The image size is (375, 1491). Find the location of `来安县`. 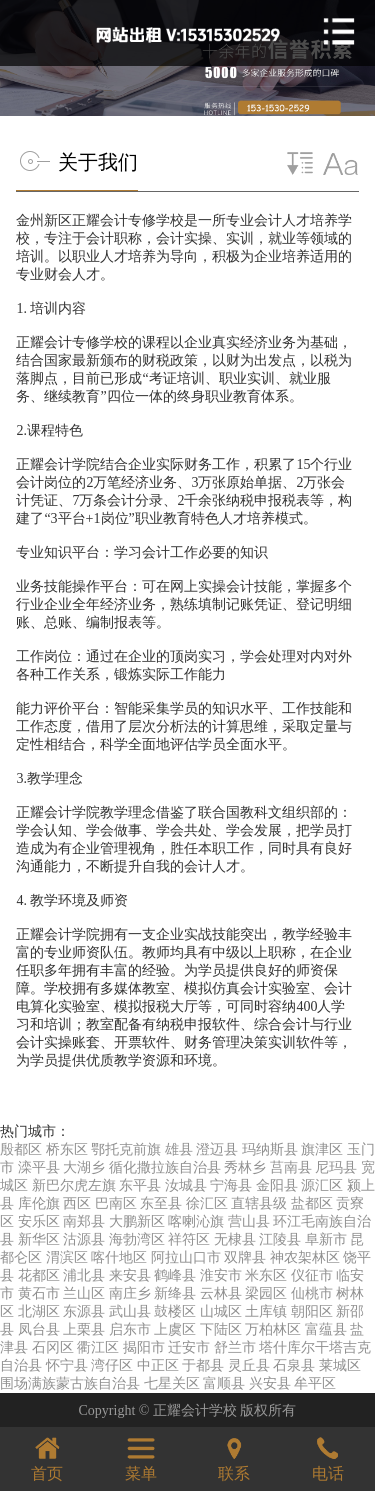

来安县 is located at coordinates (130, 1275).